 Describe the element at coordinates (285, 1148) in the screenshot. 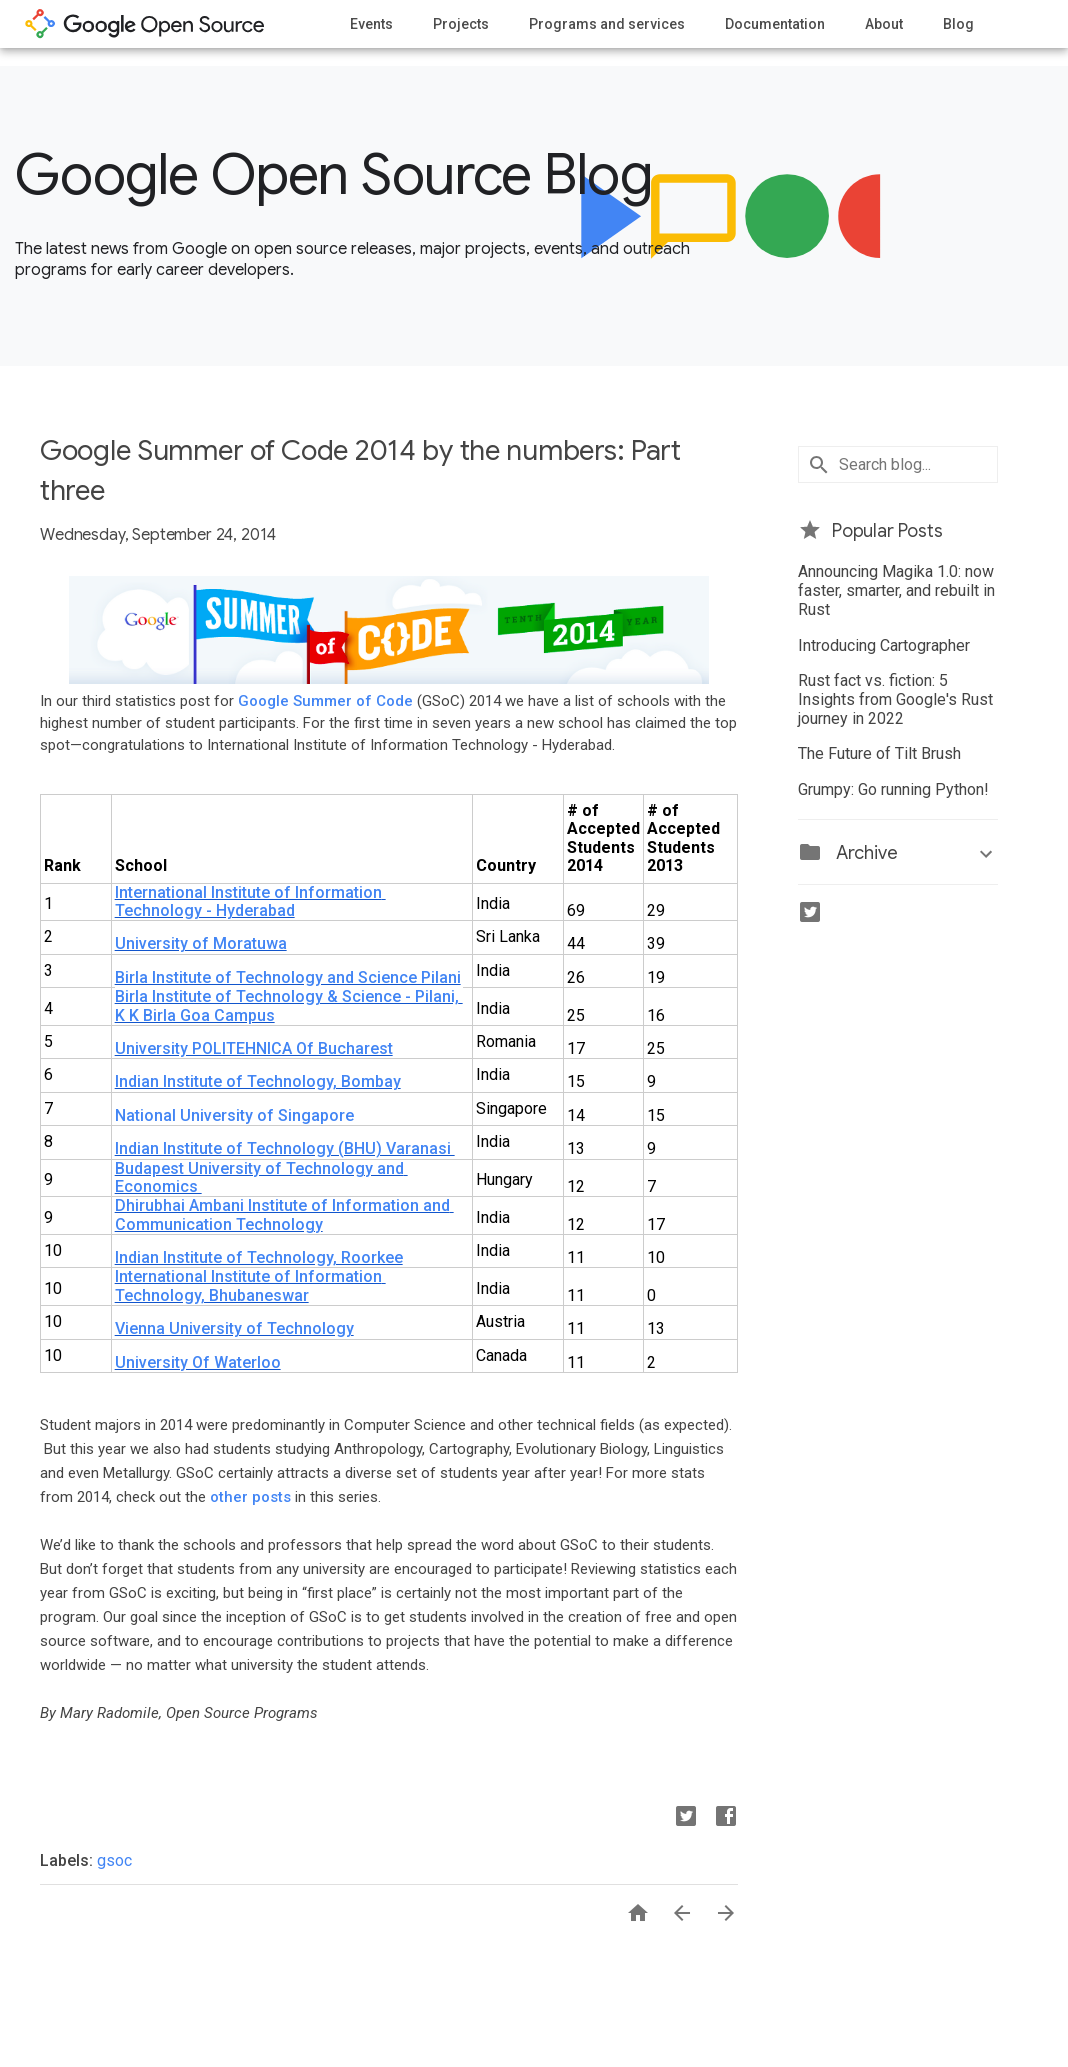

I see `Indian Institute of Technology (BHU) Varanasi` at that location.